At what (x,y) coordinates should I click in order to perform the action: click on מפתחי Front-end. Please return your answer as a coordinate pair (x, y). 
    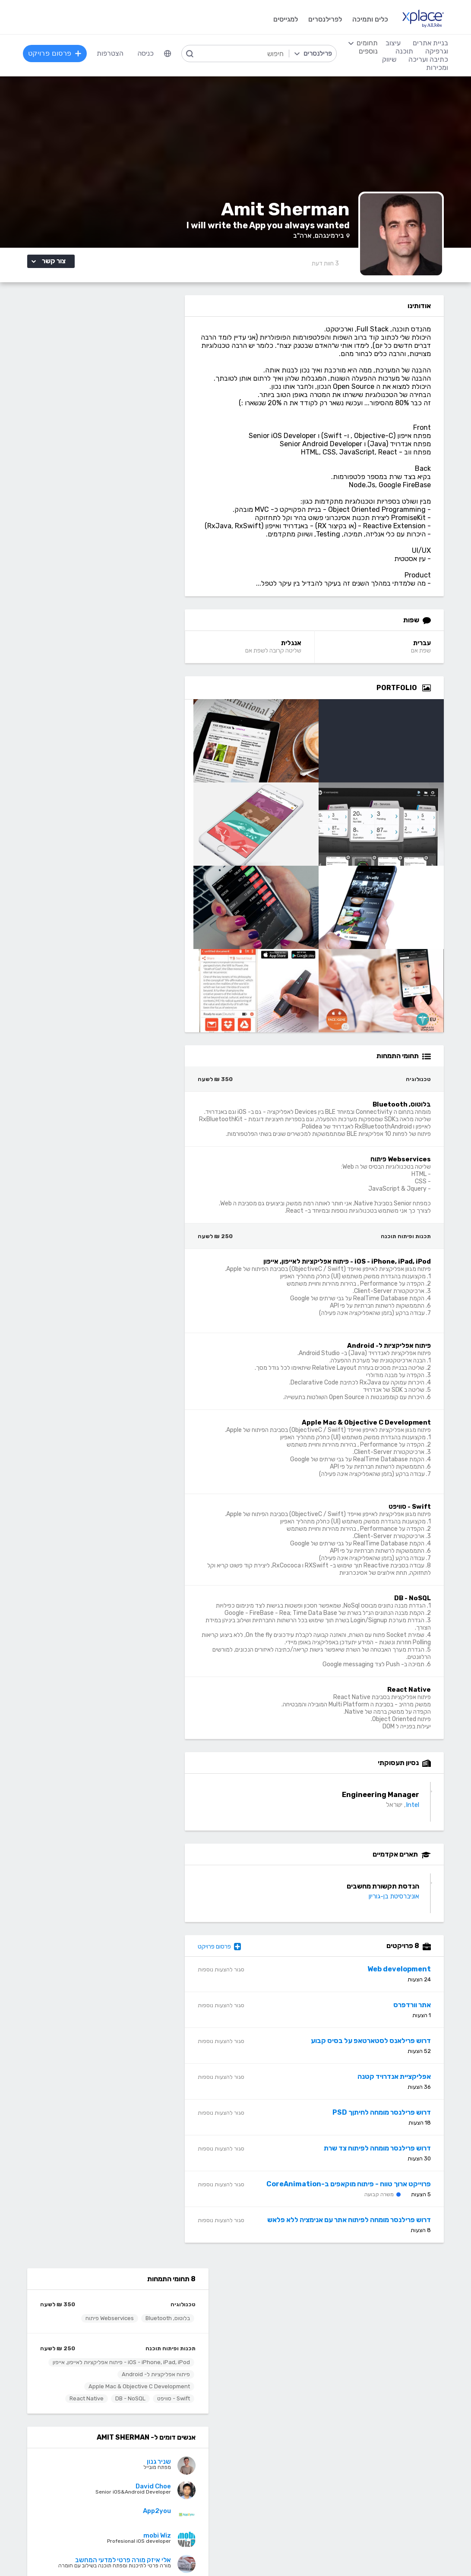
    Looking at the image, I should click on (173, 2427).